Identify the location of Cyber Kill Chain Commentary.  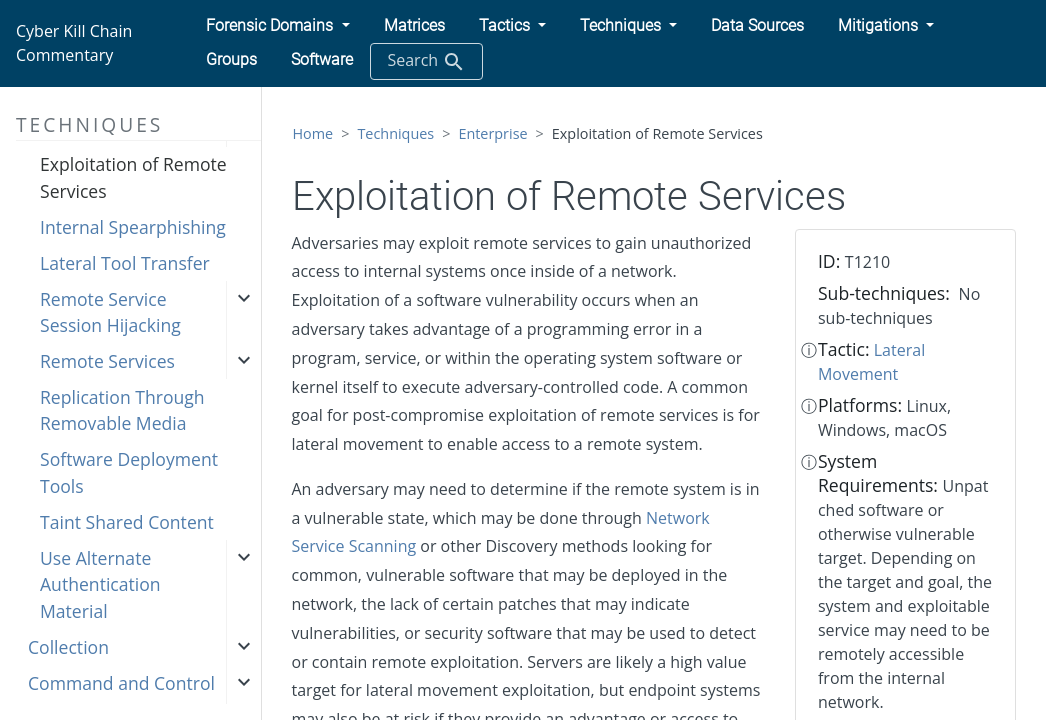
(74, 43).